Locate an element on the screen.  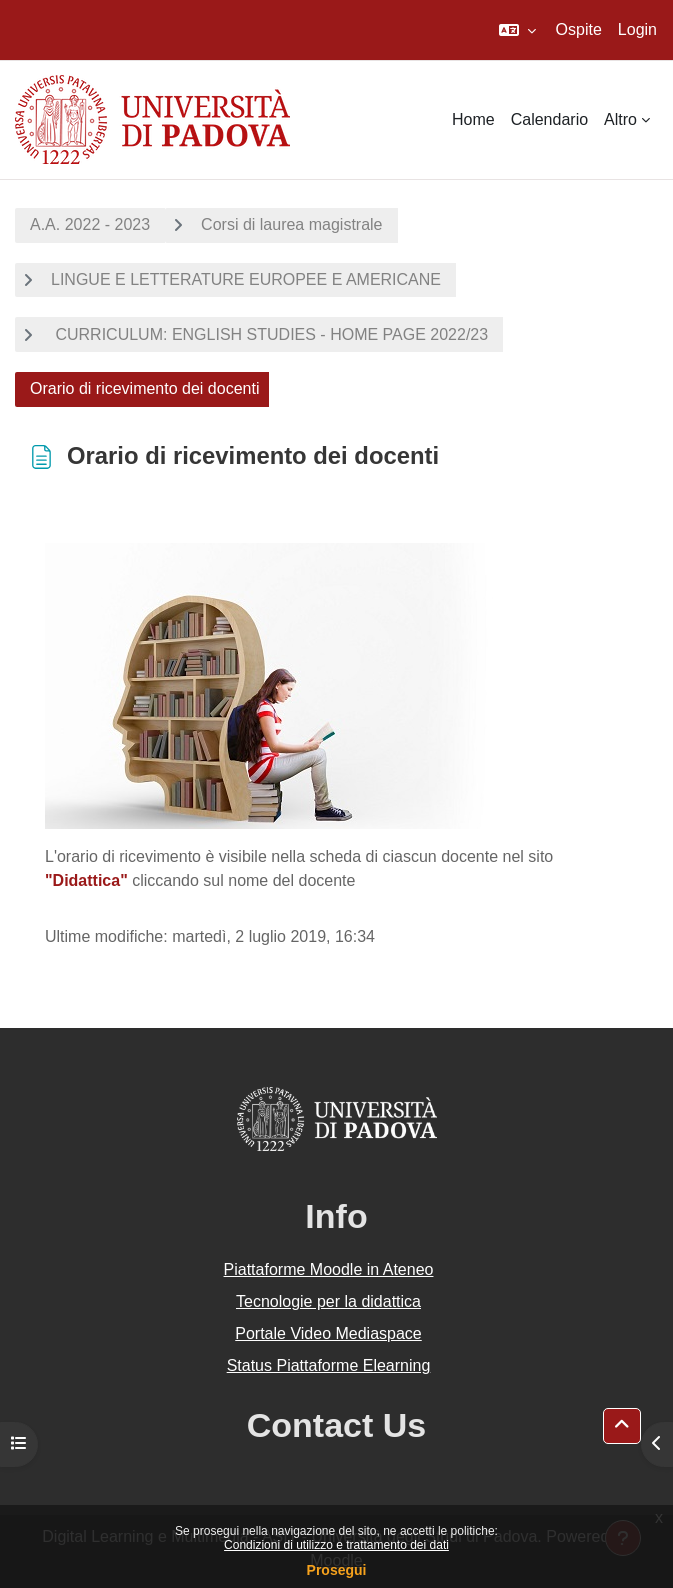
Portale Video Mediaspace is located at coordinates (328, 1333).